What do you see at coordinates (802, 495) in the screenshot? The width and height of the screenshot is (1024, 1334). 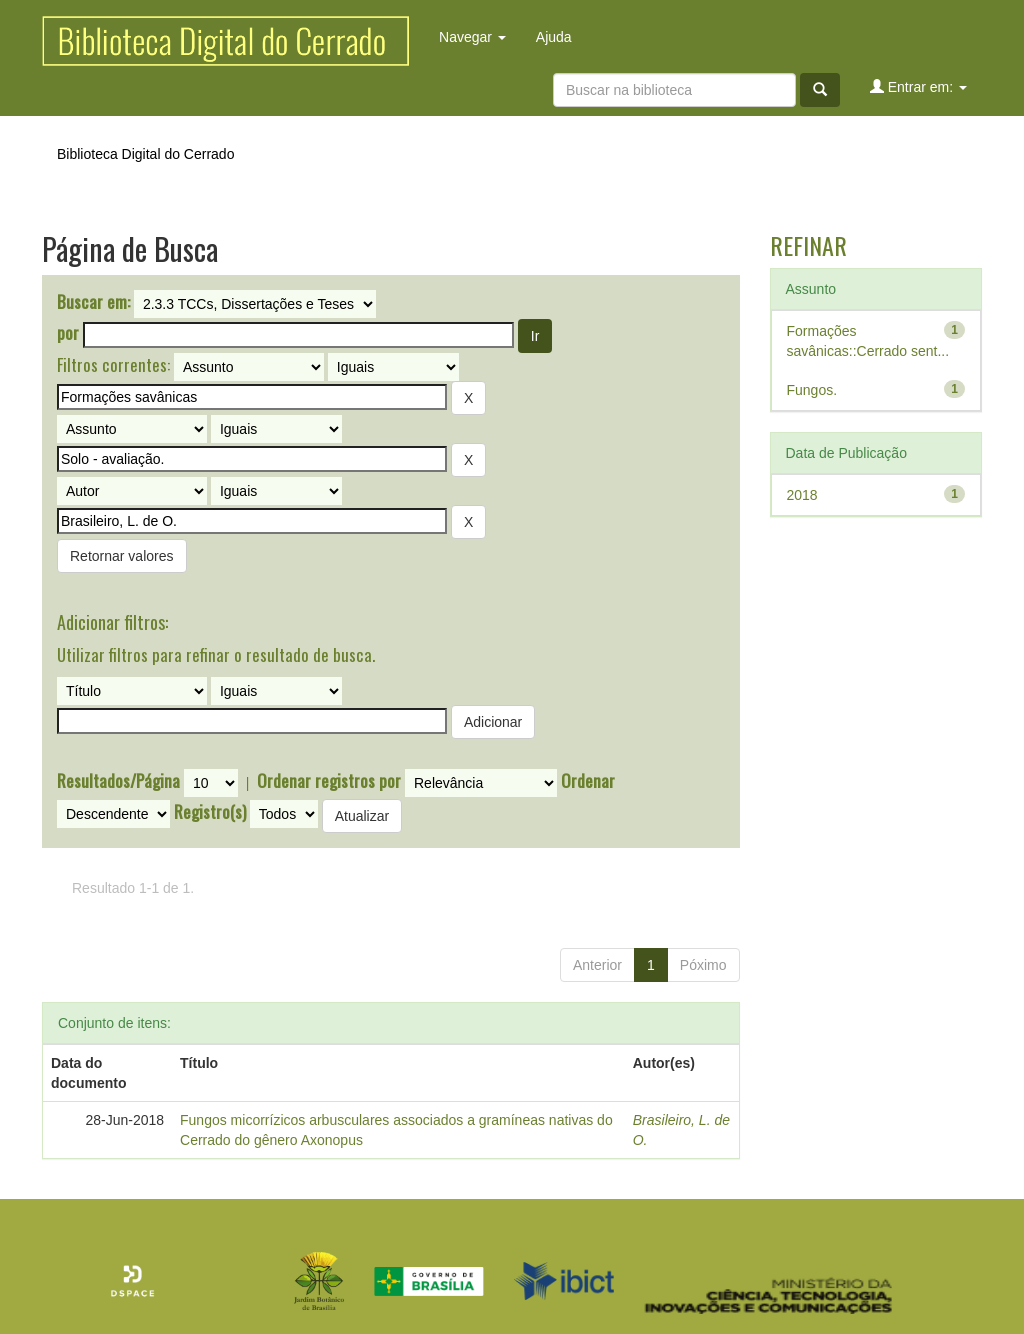 I see `2018` at bounding box center [802, 495].